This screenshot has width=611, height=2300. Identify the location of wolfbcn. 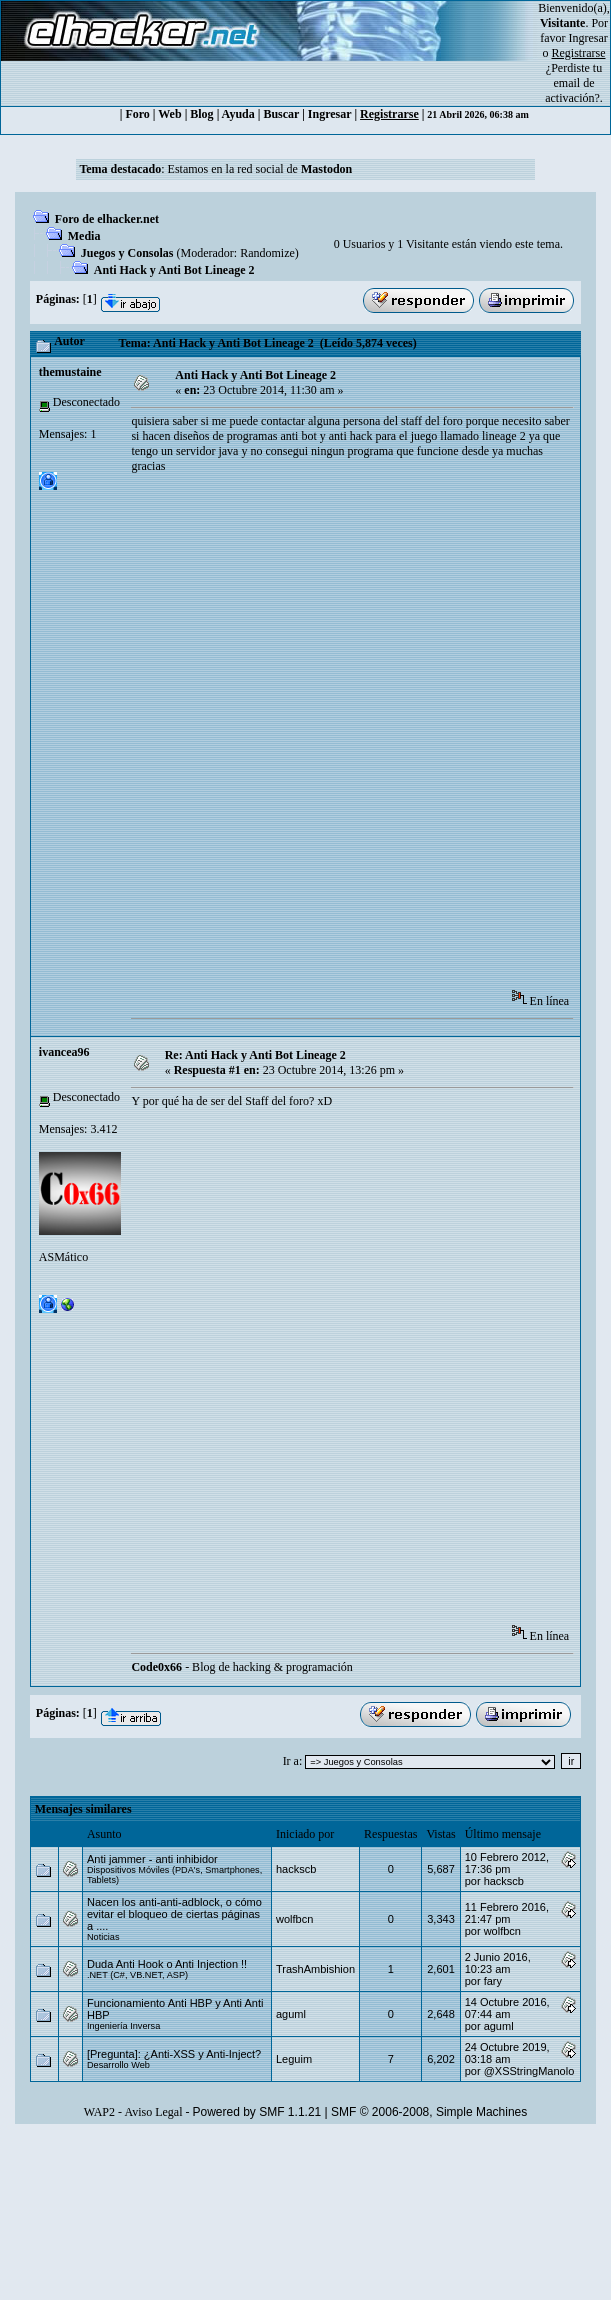
(294, 1919).